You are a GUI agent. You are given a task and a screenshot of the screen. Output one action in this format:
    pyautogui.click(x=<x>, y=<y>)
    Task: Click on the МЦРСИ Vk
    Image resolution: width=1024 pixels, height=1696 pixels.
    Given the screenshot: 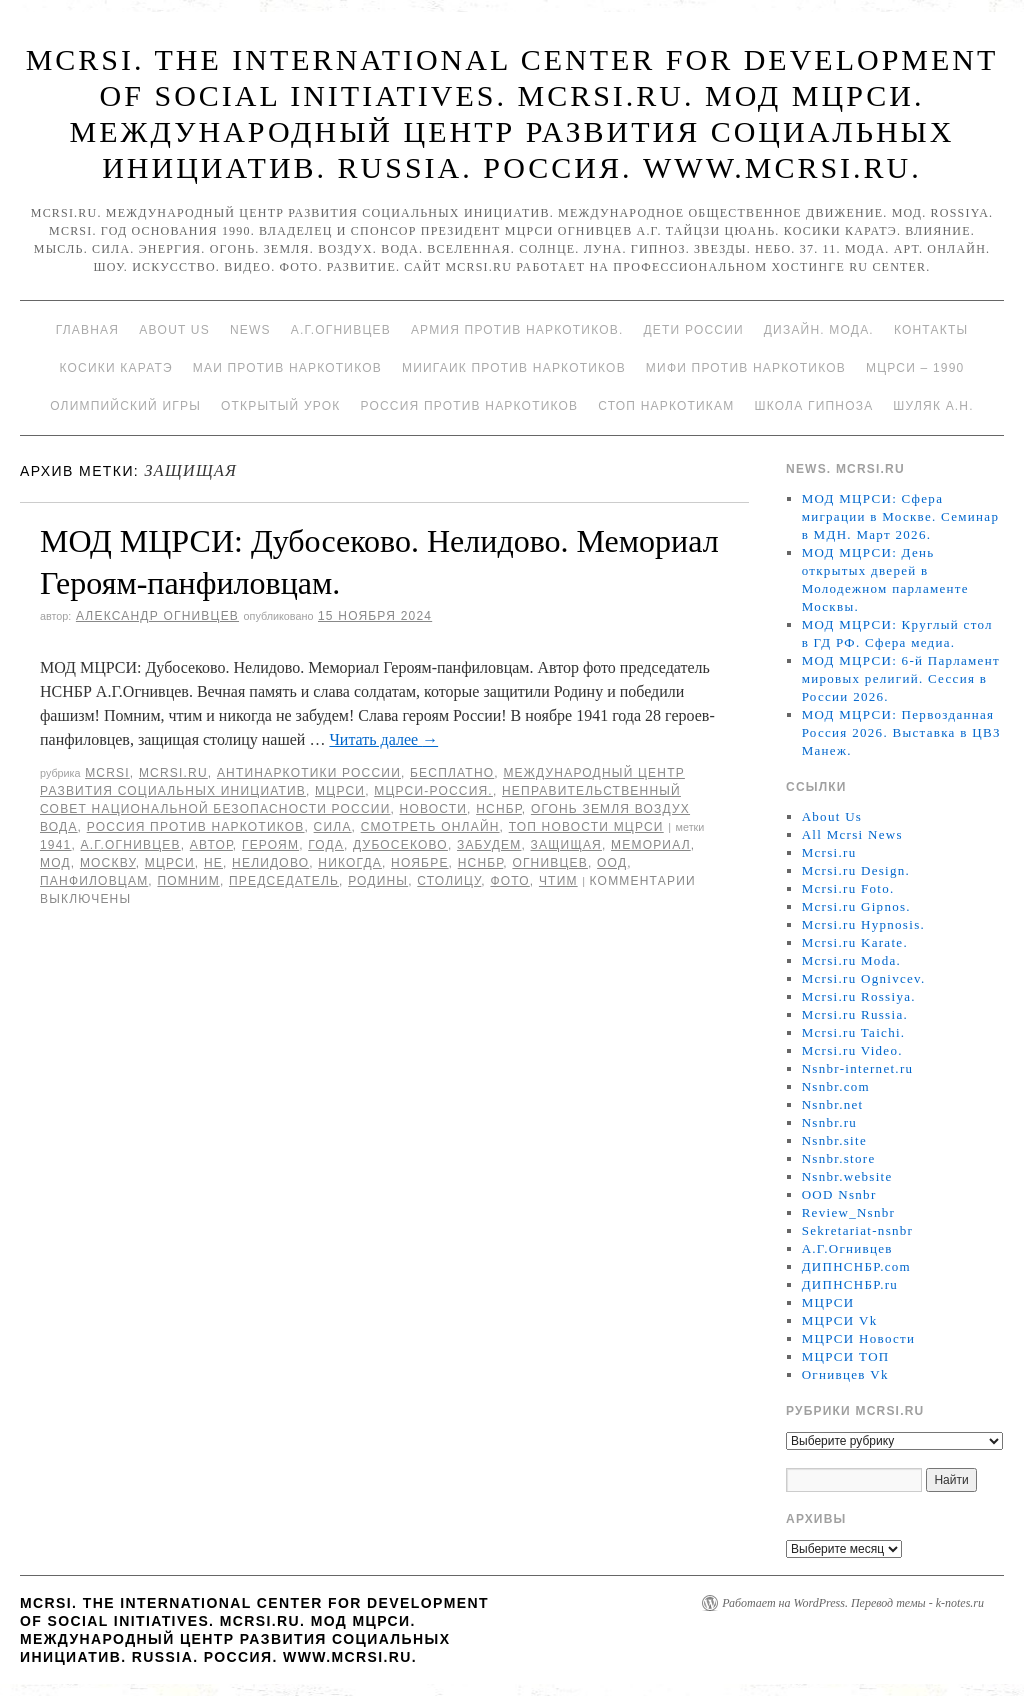 What is the action you would take?
    pyautogui.click(x=840, y=1320)
    